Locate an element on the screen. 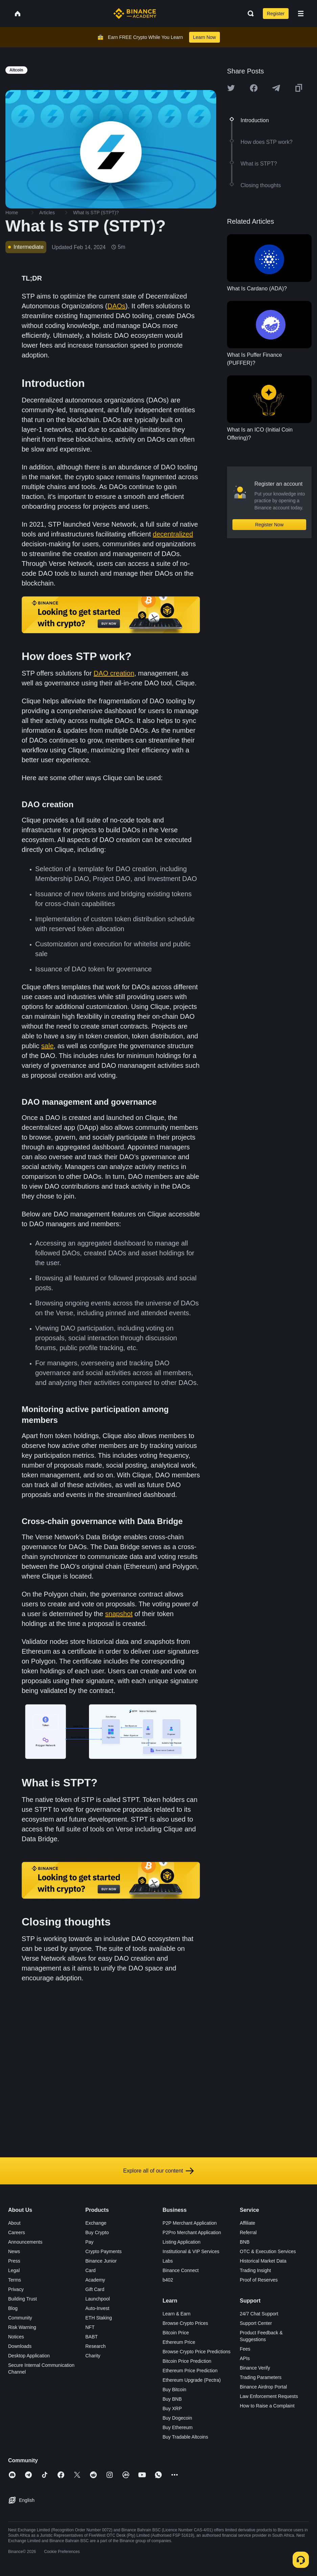 The width and height of the screenshot is (317, 2576). Building Trust is located at coordinates (22, 2299).